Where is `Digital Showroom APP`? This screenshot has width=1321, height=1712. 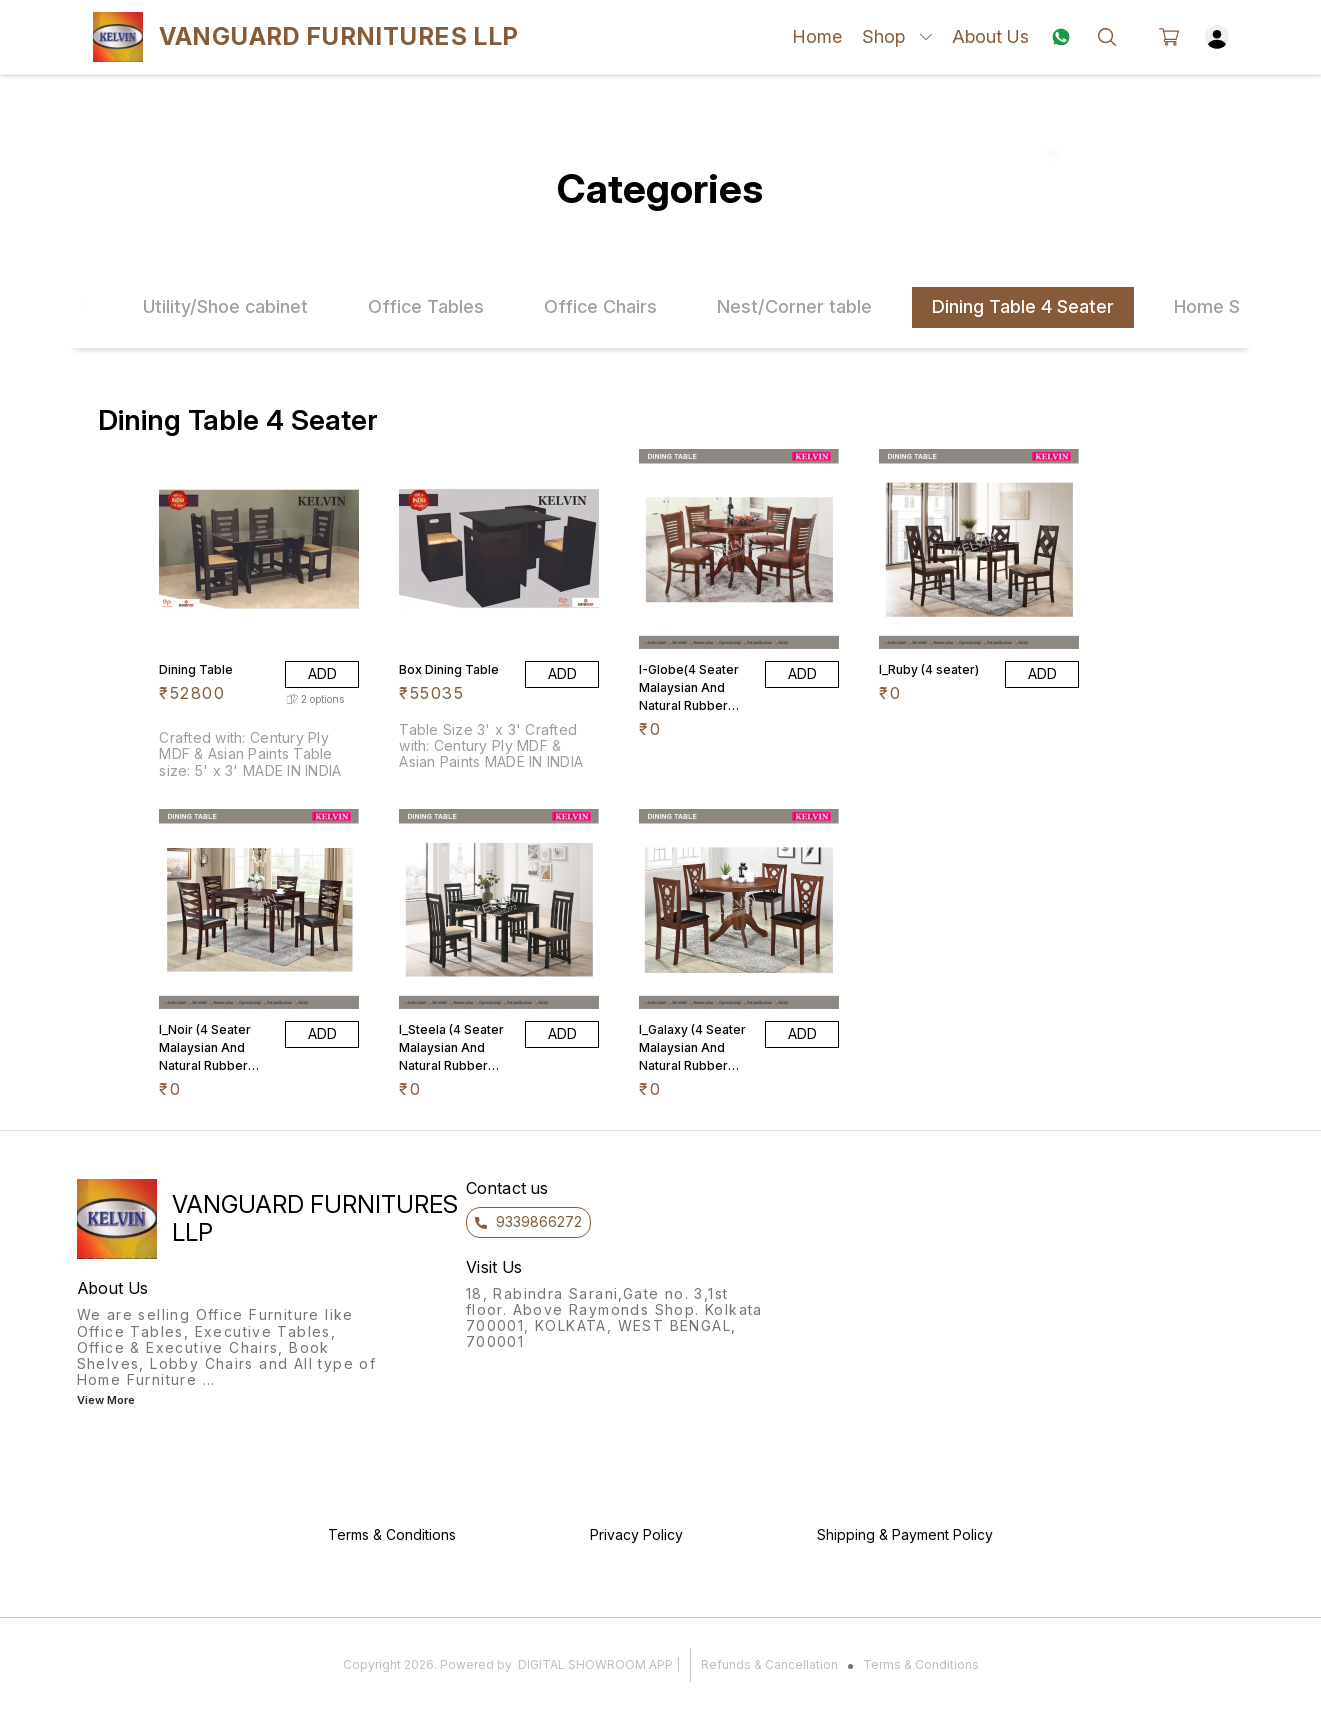 Digital Showroom APP is located at coordinates (595, 1664).